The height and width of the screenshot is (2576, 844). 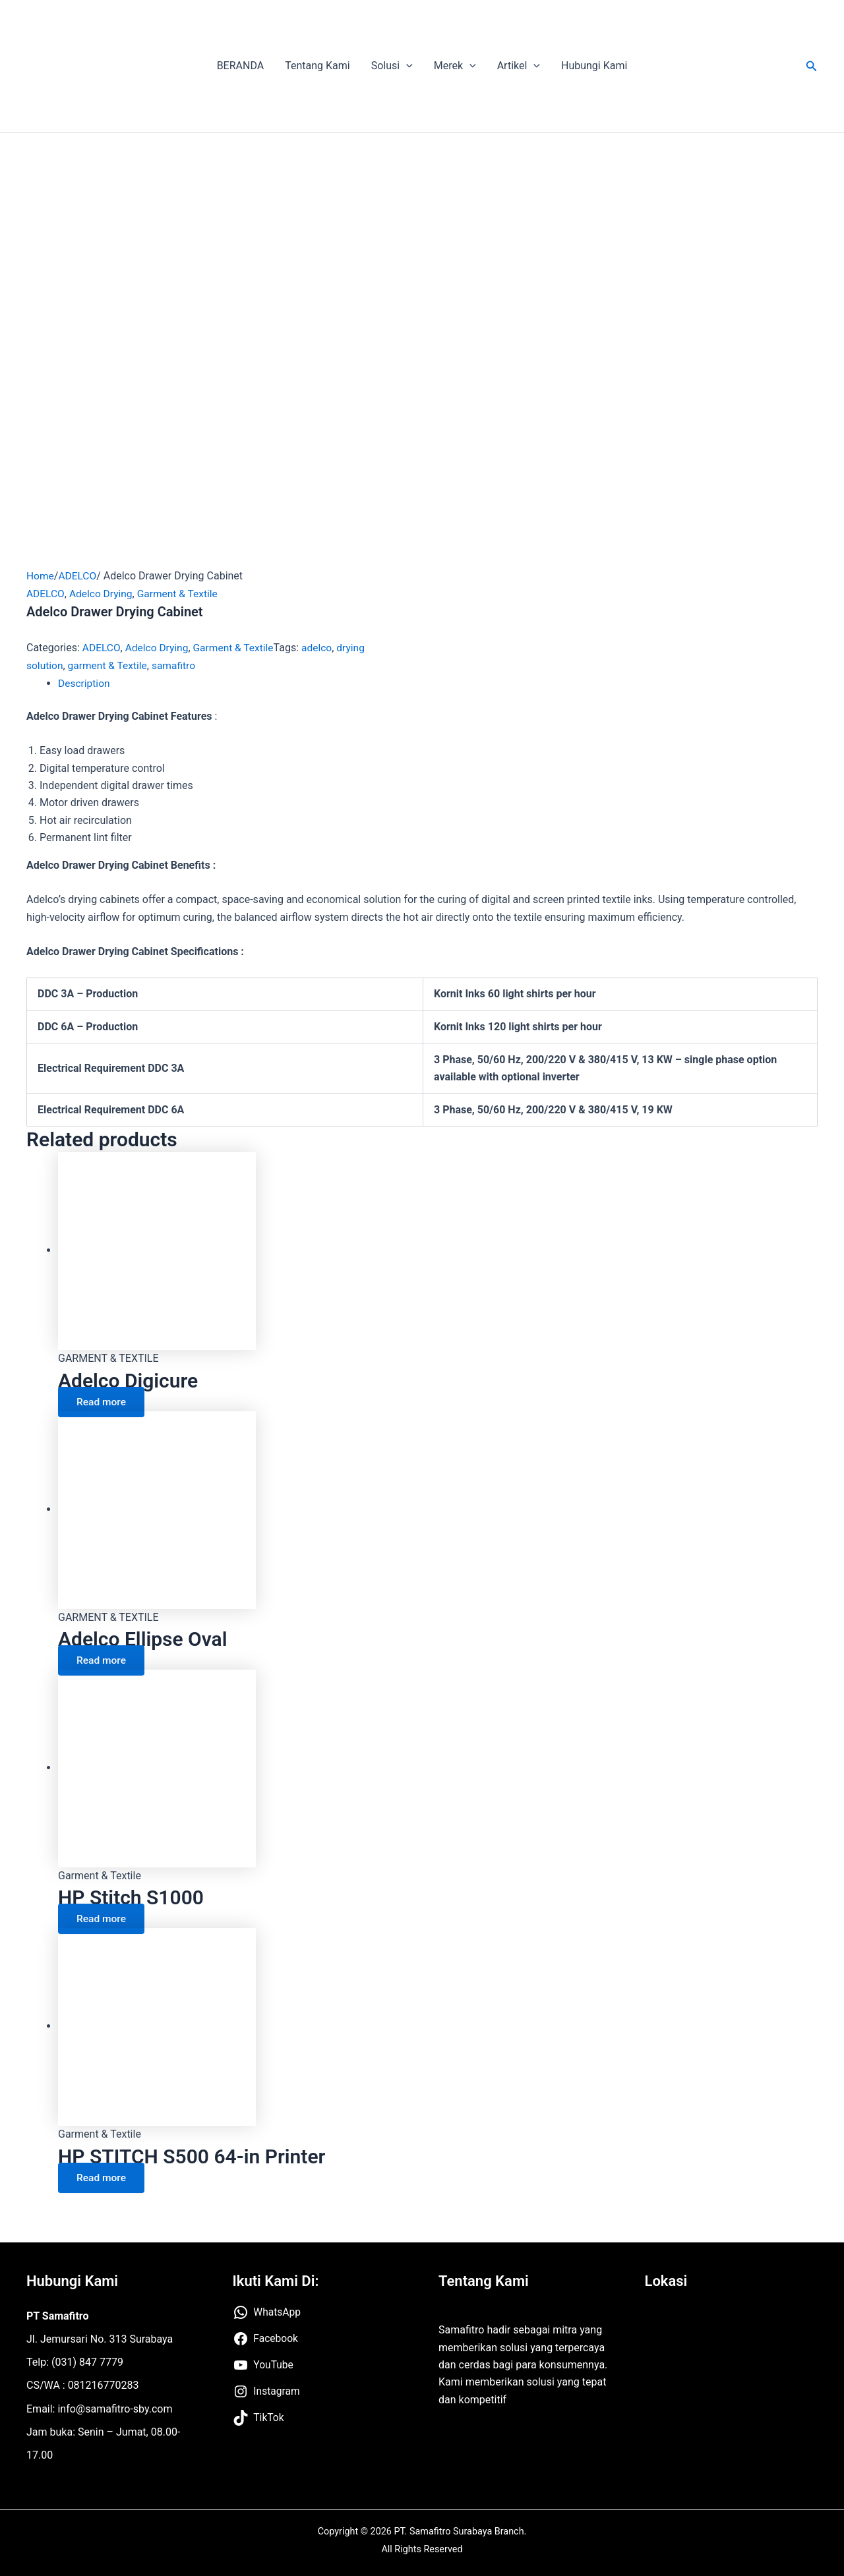 What do you see at coordinates (317, 65) in the screenshot?
I see `Tentang Kami` at bounding box center [317, 65].